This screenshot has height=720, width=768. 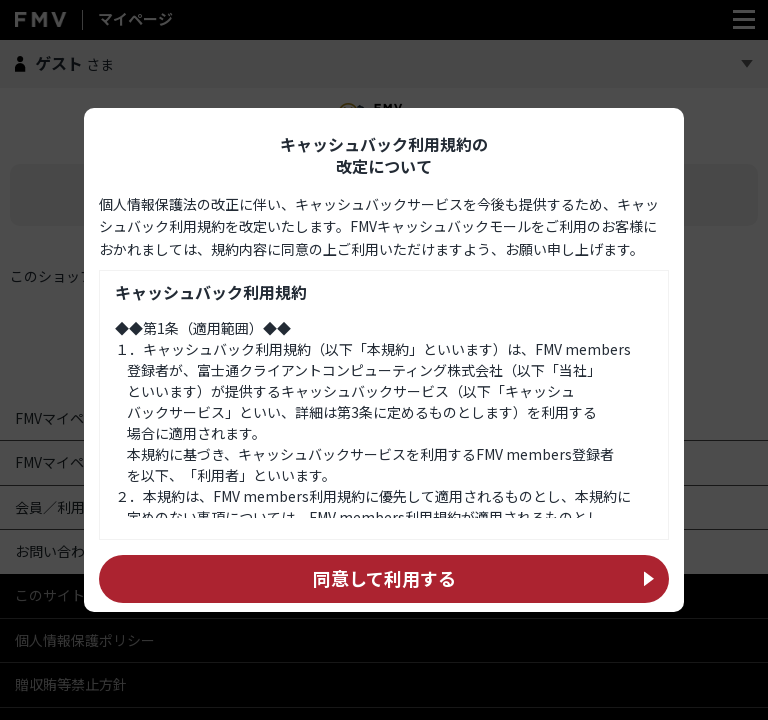 What do you see at coordinates (384, 578) in the screenshot?
I see `同意して利用する` at bounding box center [384, 578].